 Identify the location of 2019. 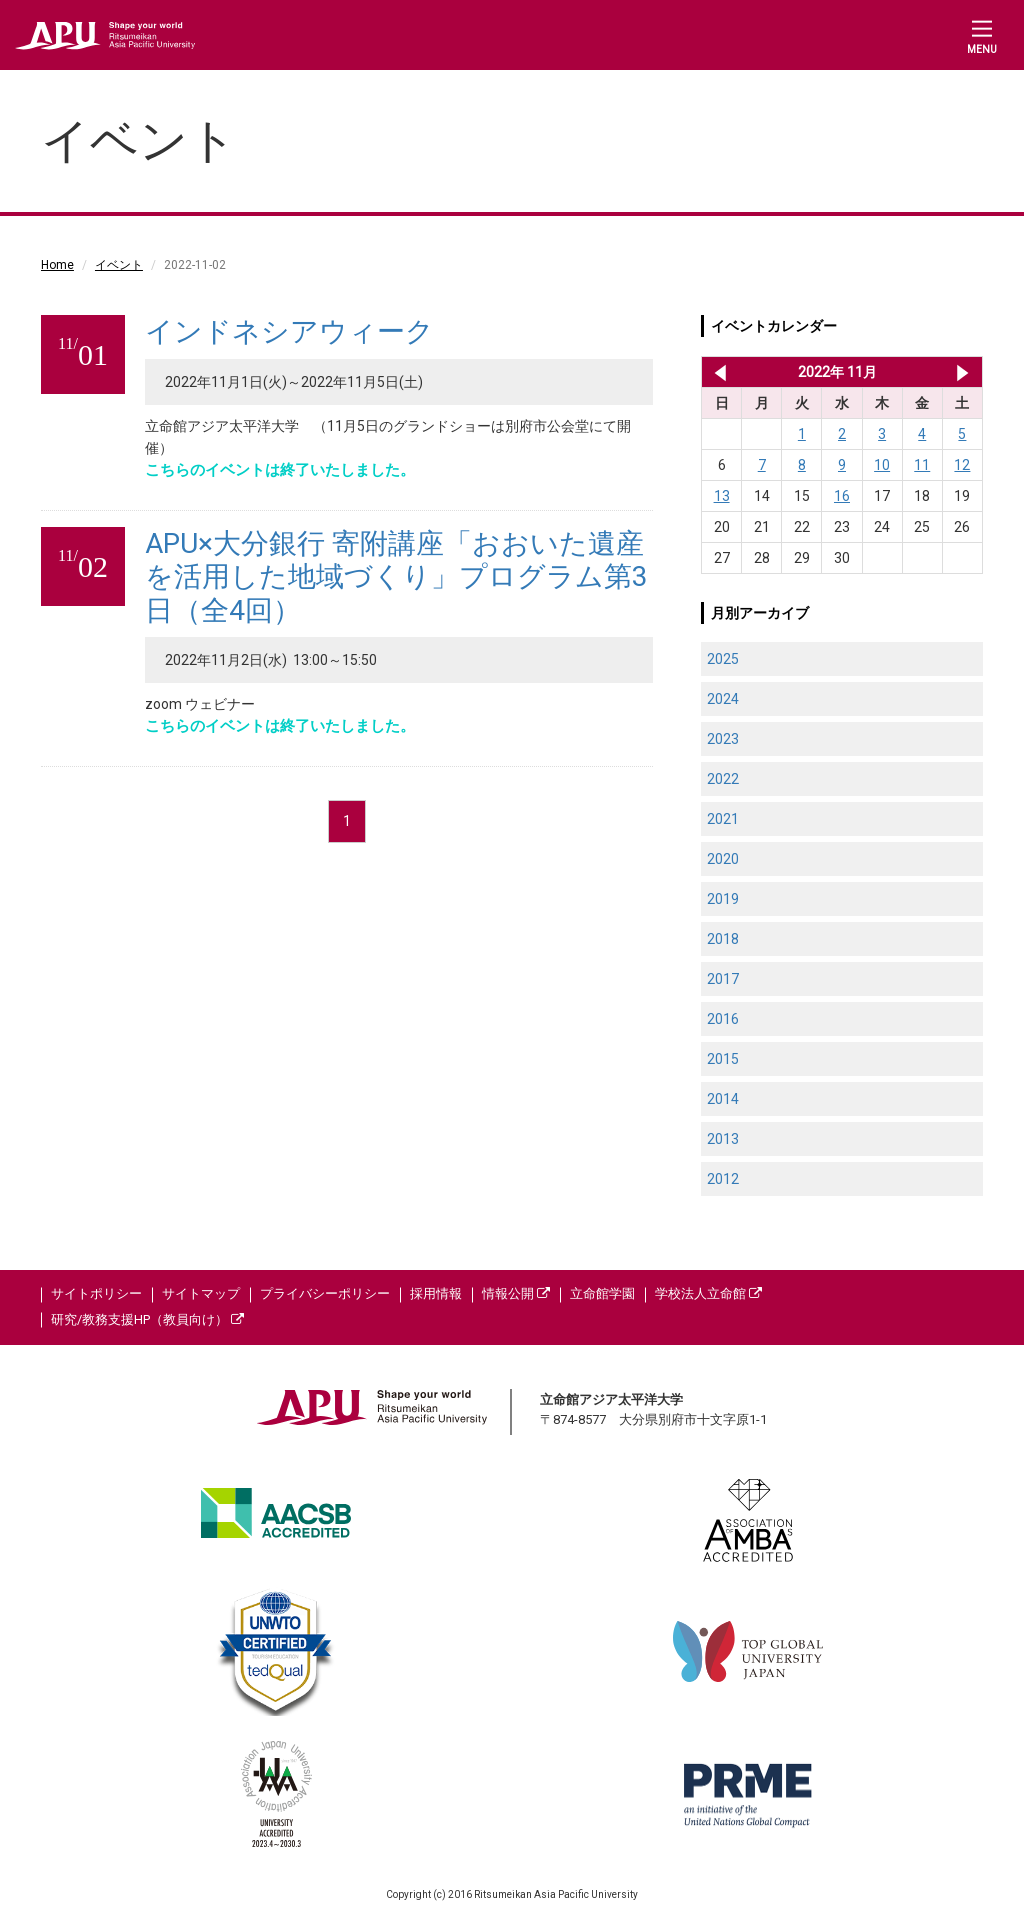
(723, 899).